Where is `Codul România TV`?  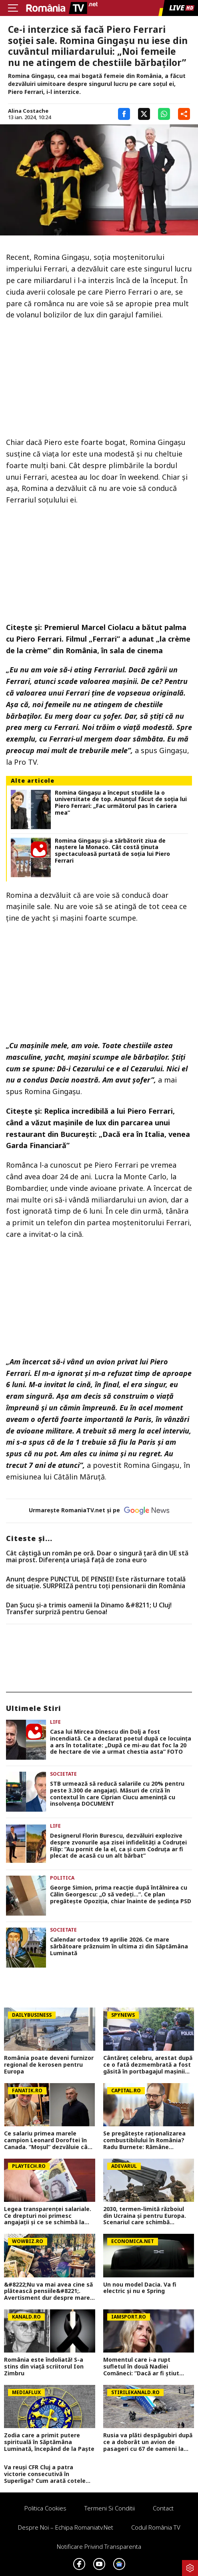
Codul România TV is located at coordinates (155, 2527).